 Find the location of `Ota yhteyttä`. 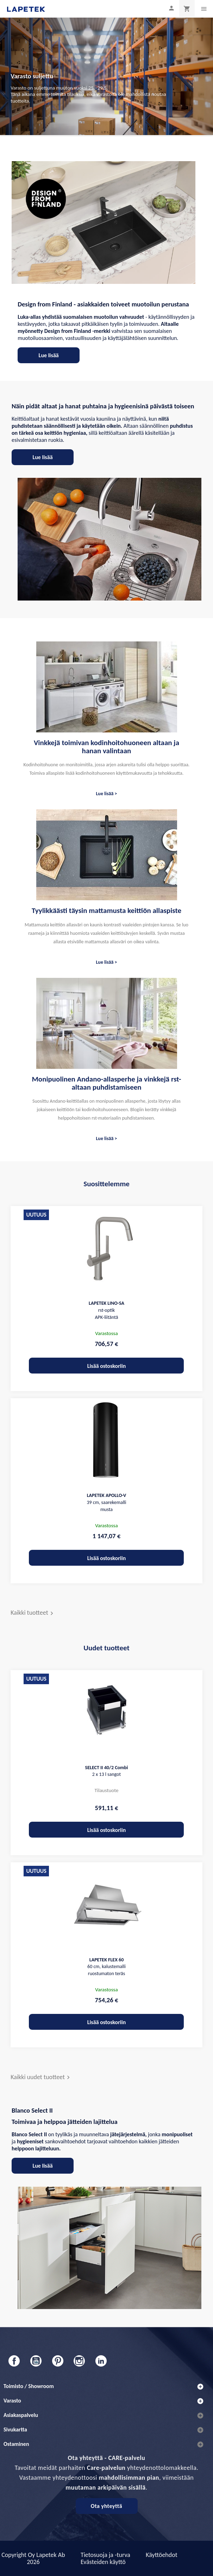

Ota yhteyttä is located at coordinates (106, 2506).